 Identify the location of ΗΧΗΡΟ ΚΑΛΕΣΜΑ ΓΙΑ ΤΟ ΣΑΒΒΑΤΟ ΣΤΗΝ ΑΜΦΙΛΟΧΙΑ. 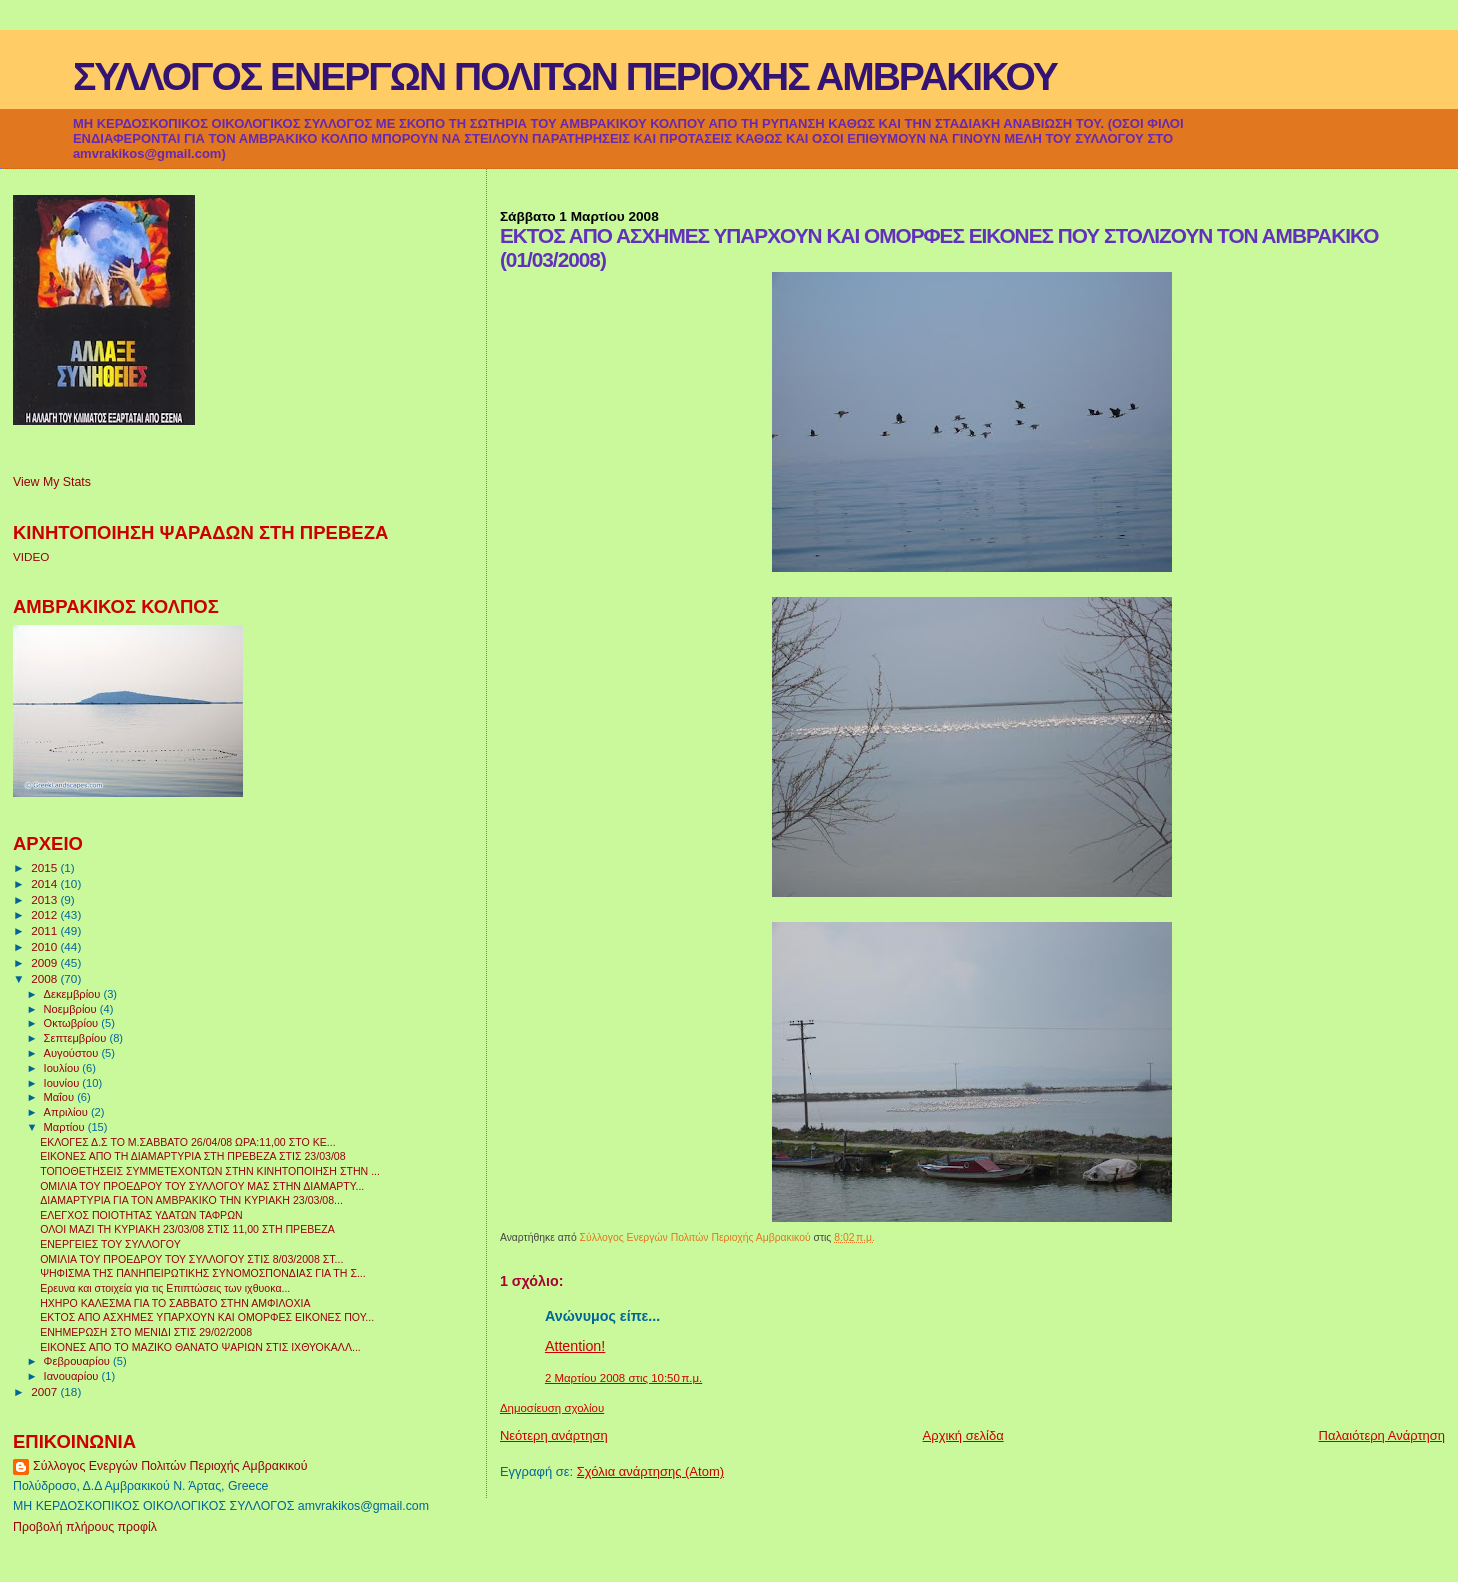
(175, 1303).